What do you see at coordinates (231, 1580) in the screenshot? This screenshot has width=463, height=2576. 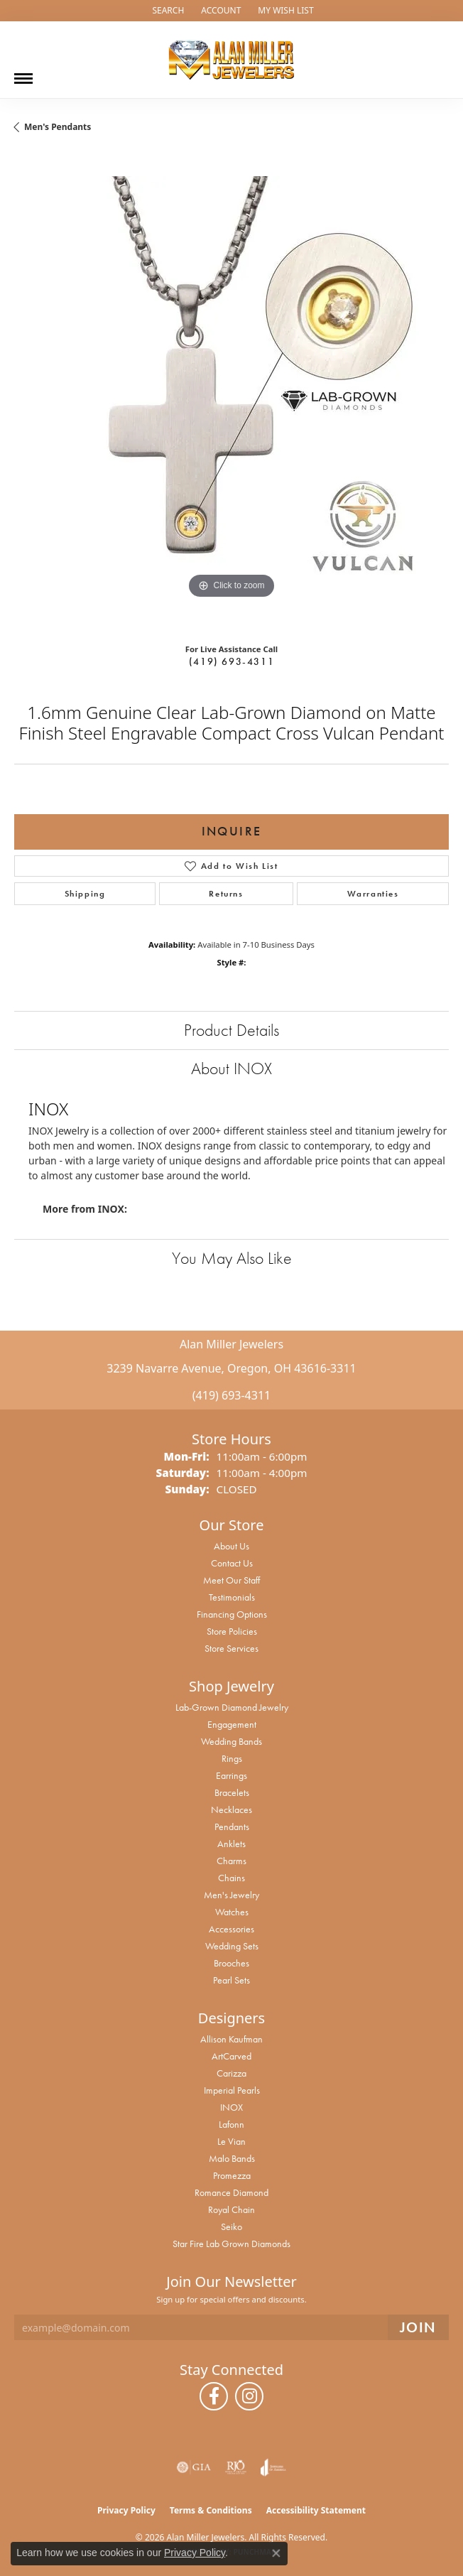 I see `Meet Our Staff` at bounding box center [231, 1580].